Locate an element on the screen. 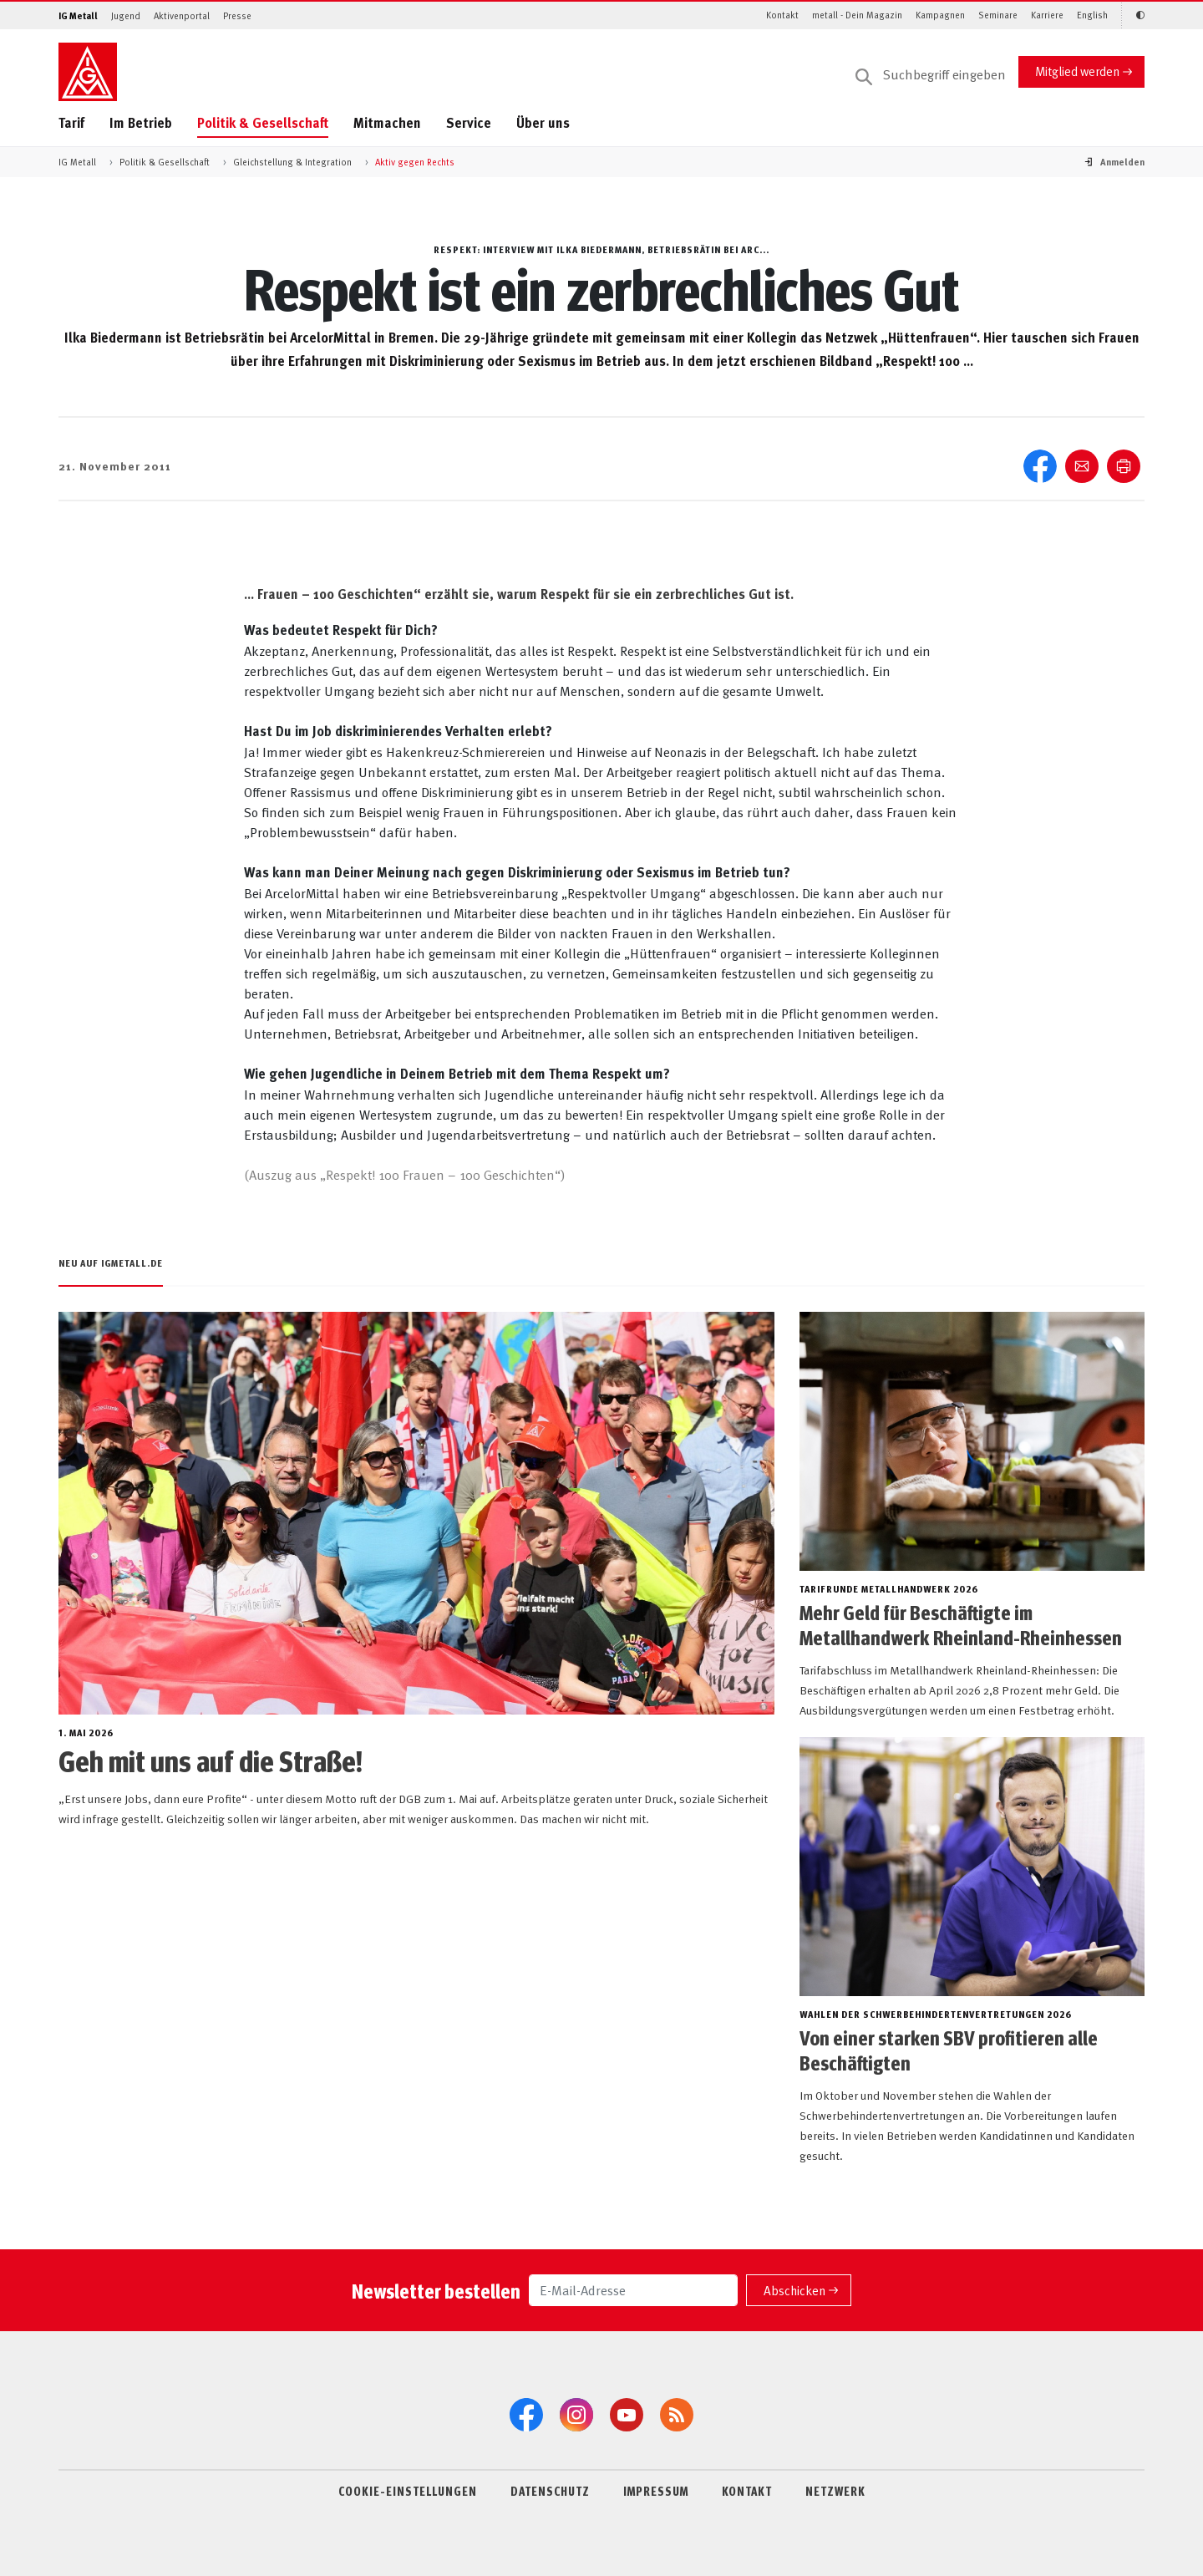 This screenshot has width=1203, height=2576. Presse is located at coordinates (237, 15).